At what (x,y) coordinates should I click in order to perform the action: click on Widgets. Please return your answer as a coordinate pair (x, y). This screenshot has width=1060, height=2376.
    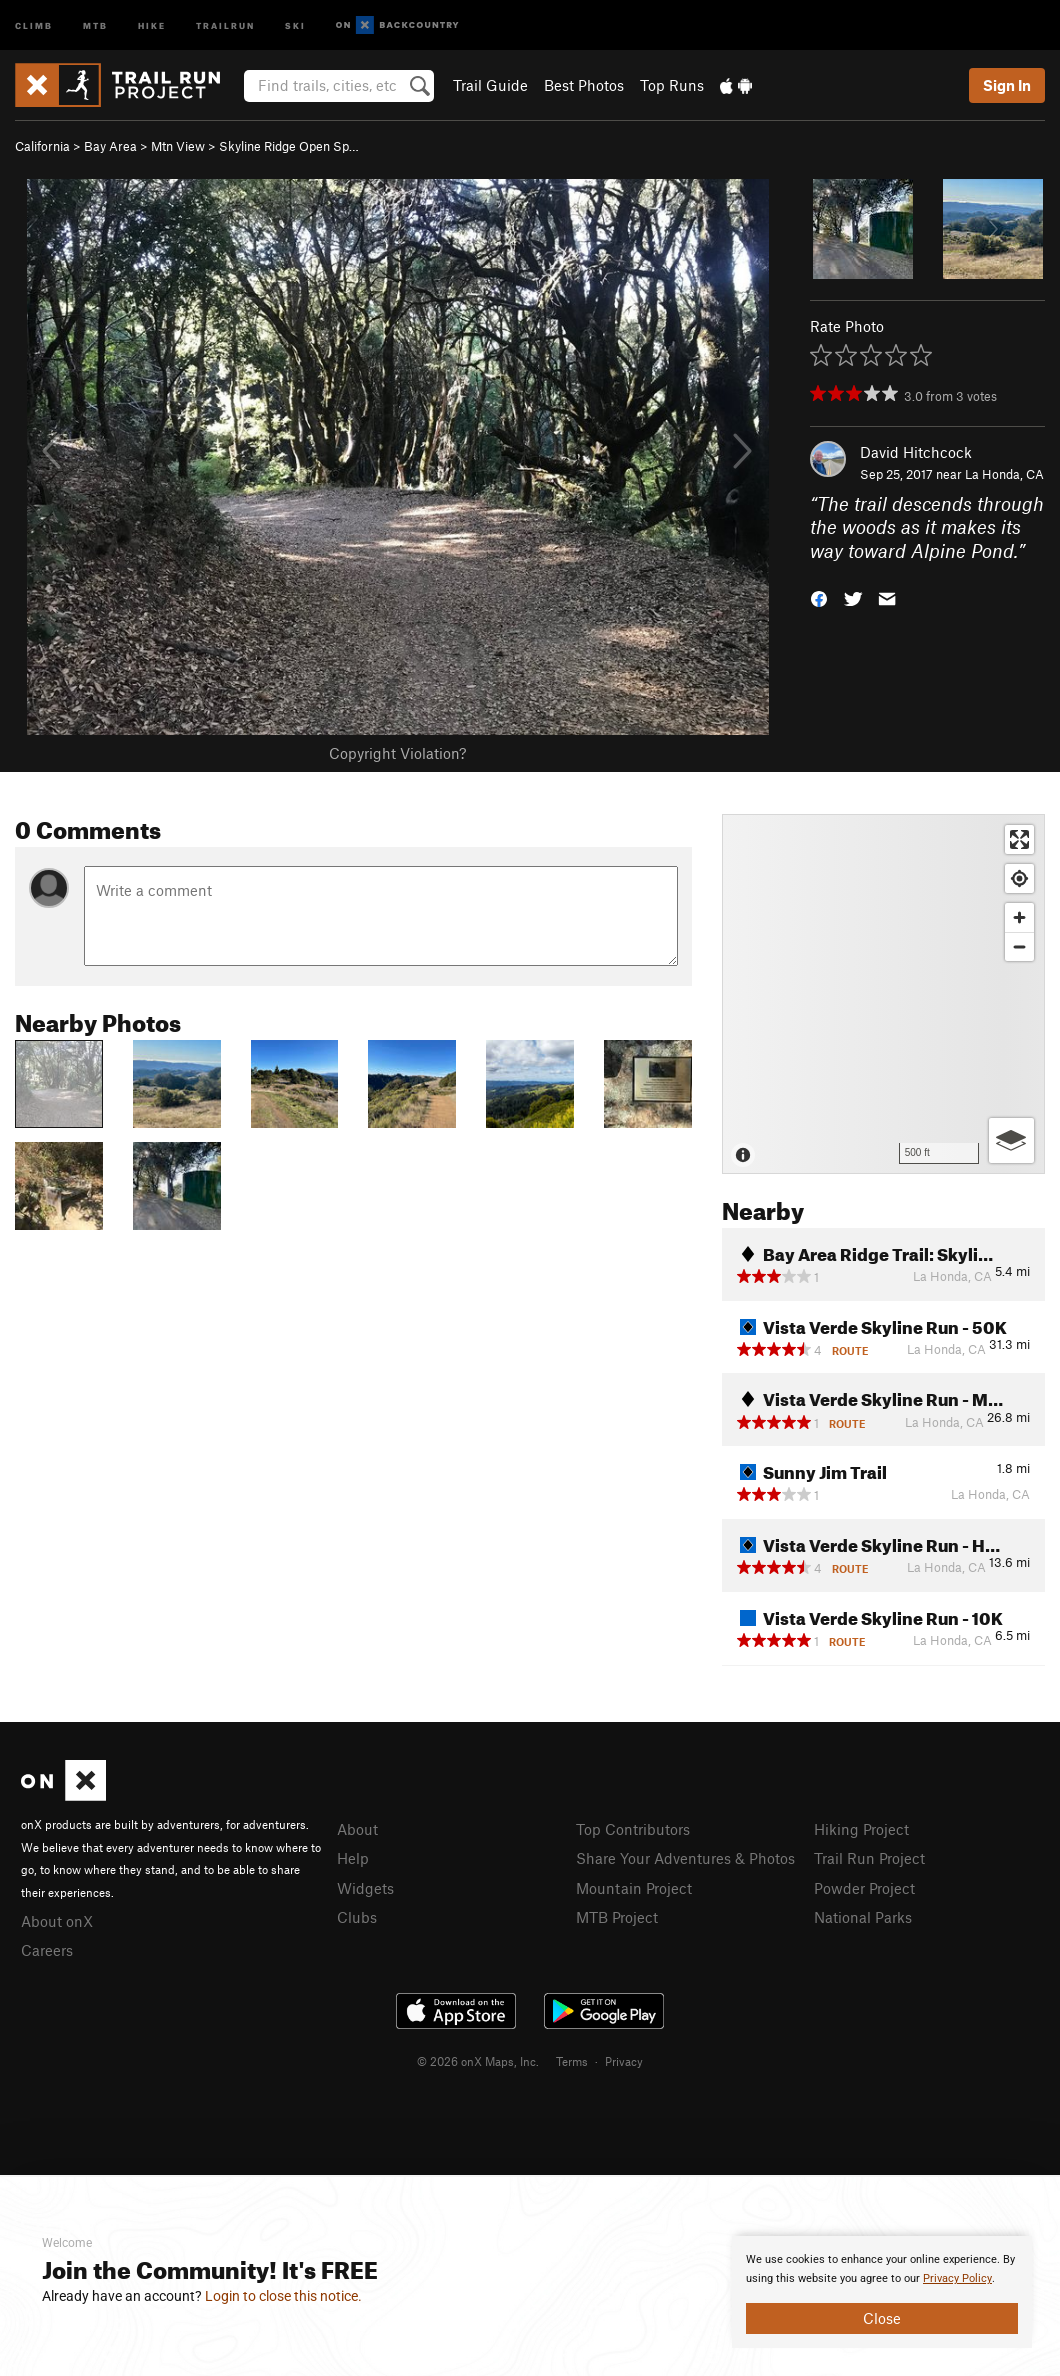
    Looking at the image, I should click on (365, 1888).